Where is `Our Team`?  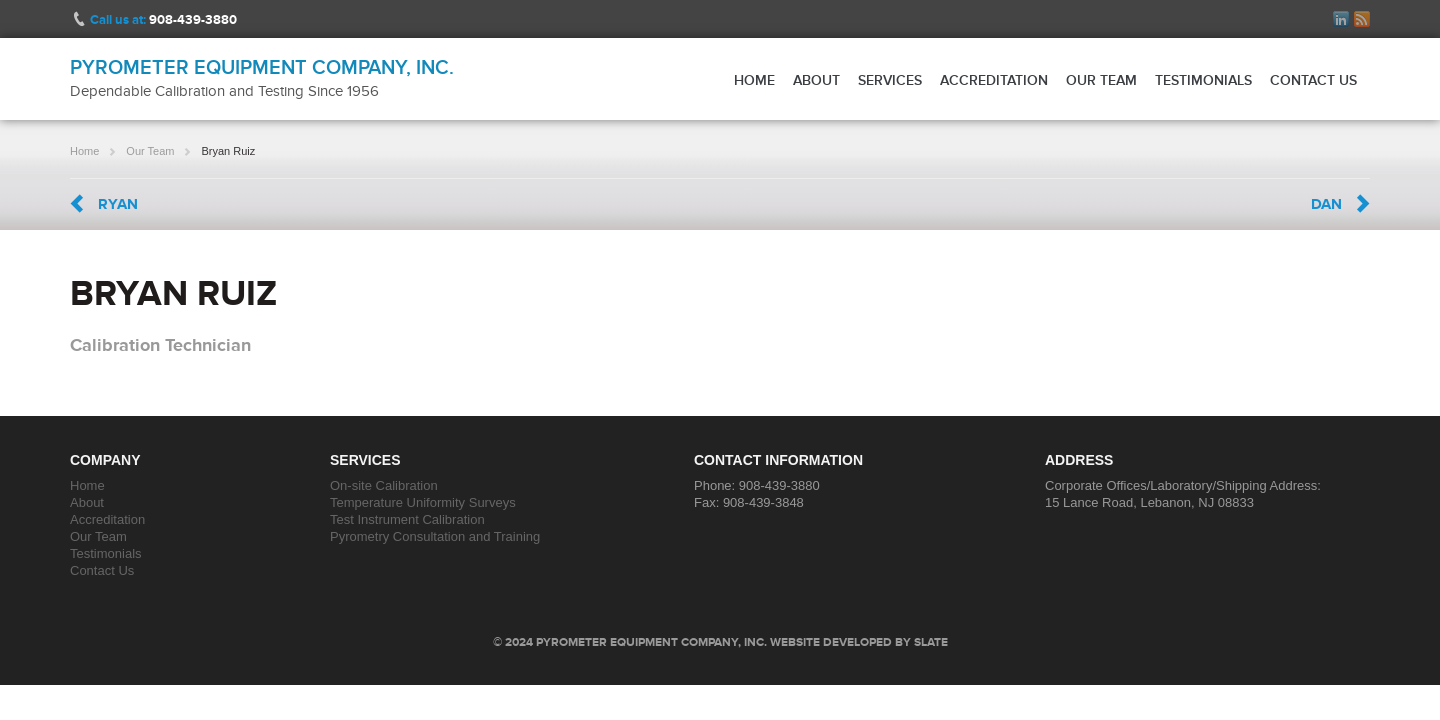 Our Team is located at coordinates (1101, 80).